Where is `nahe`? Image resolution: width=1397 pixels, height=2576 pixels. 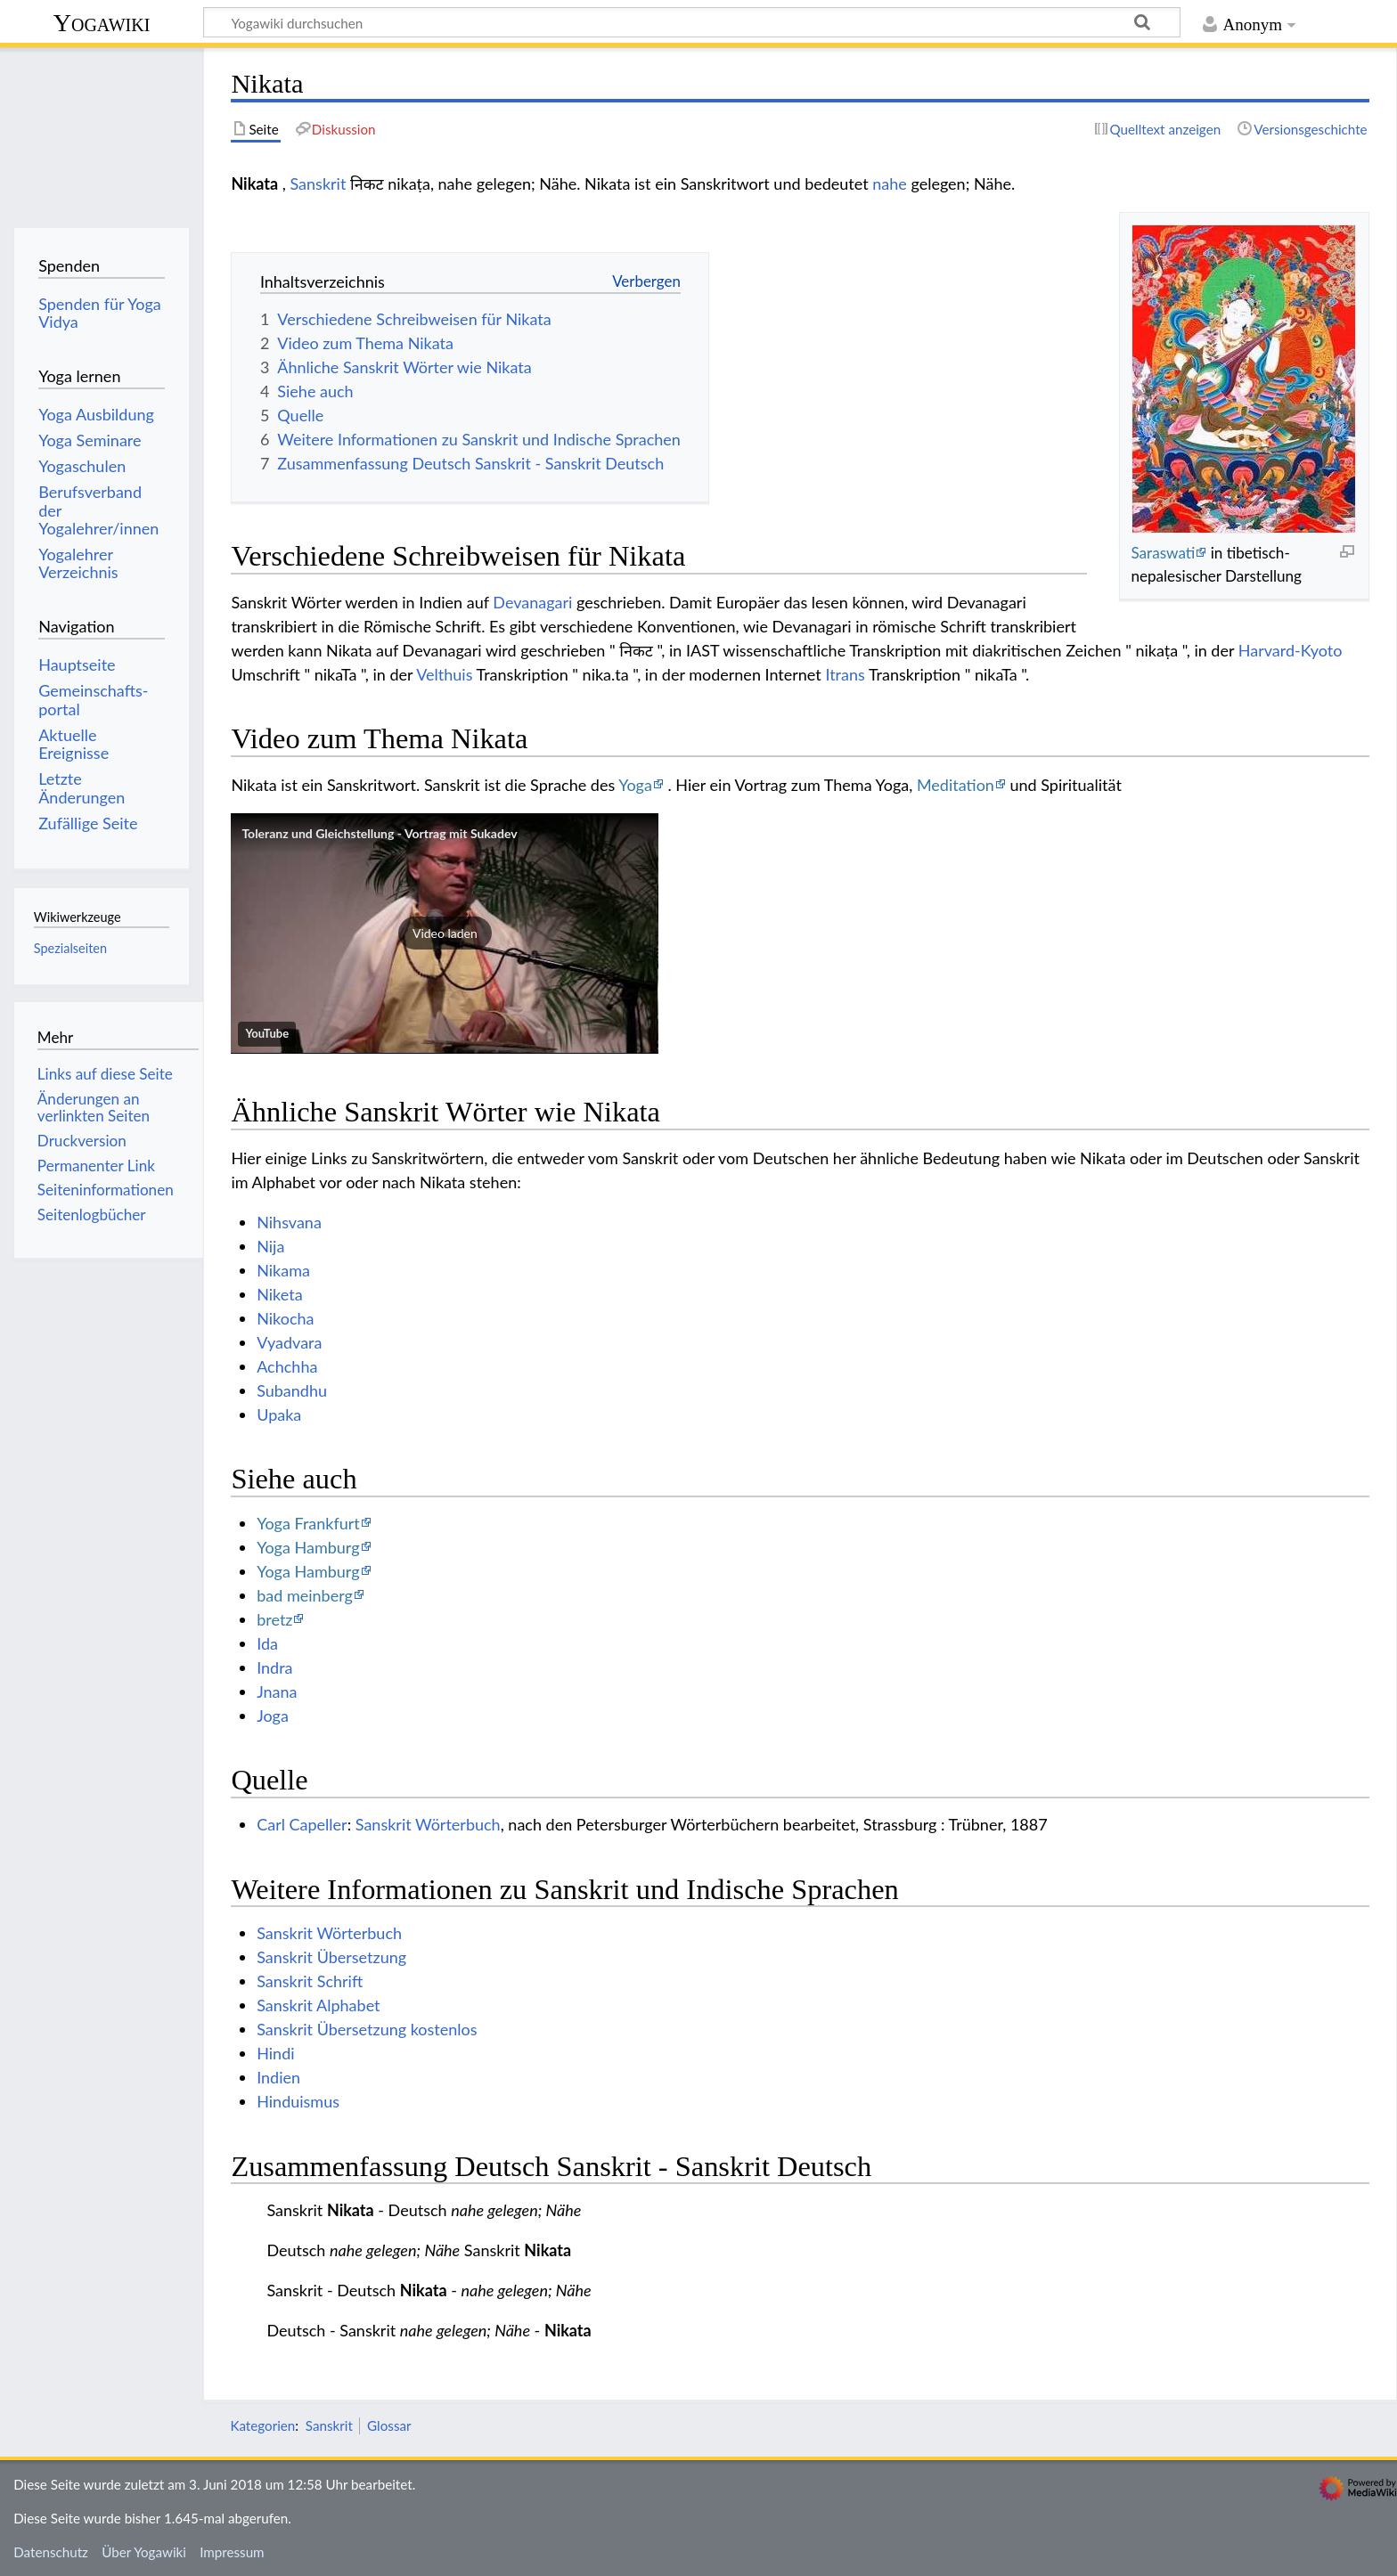 nahe is located at coordinates (889, 183).